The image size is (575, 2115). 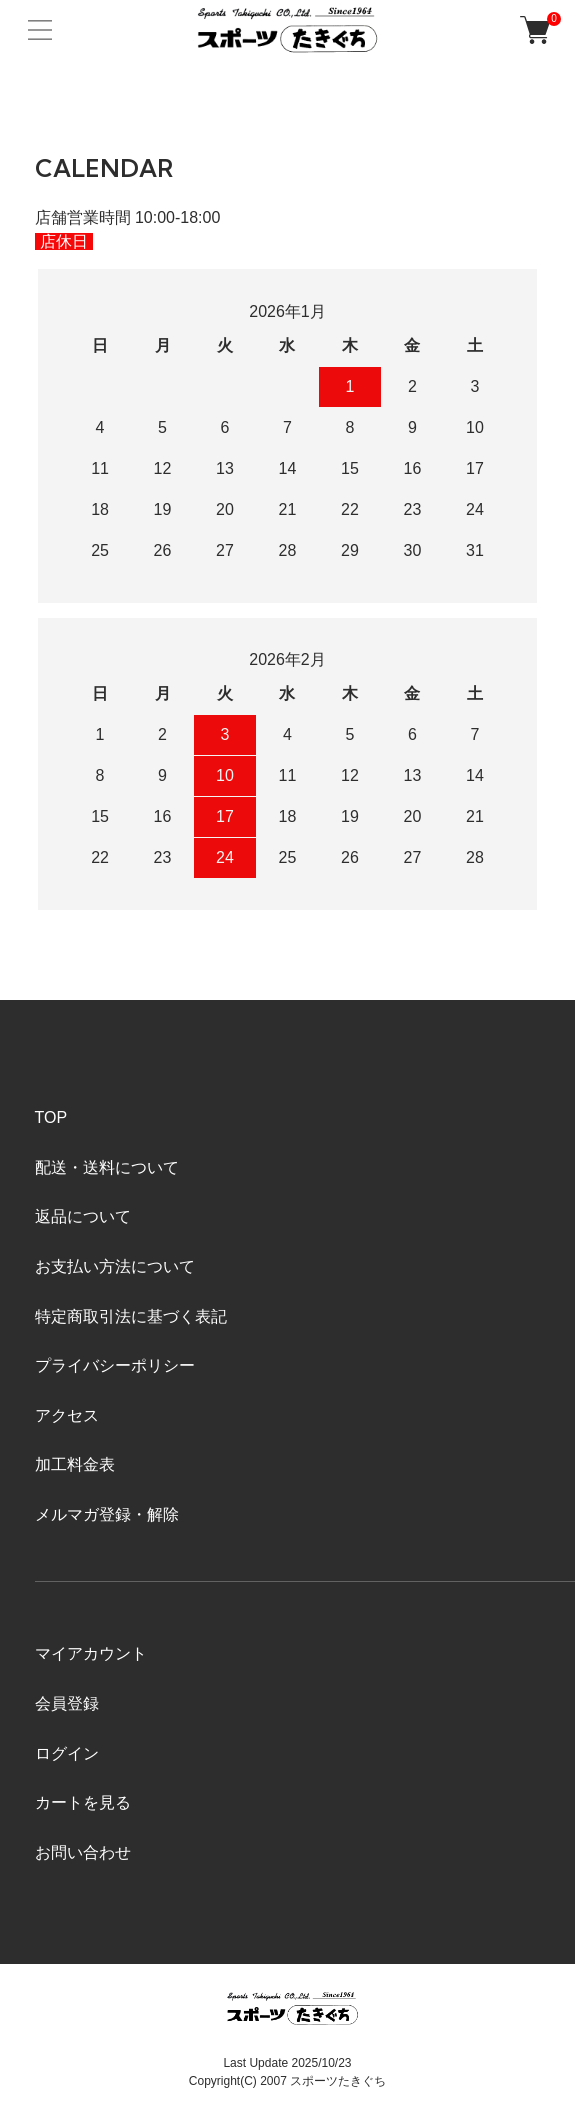 What do you see at coordinates (67, 1703) in the screenshot?
I see `会員登録` at bounding box center [67, 1703].